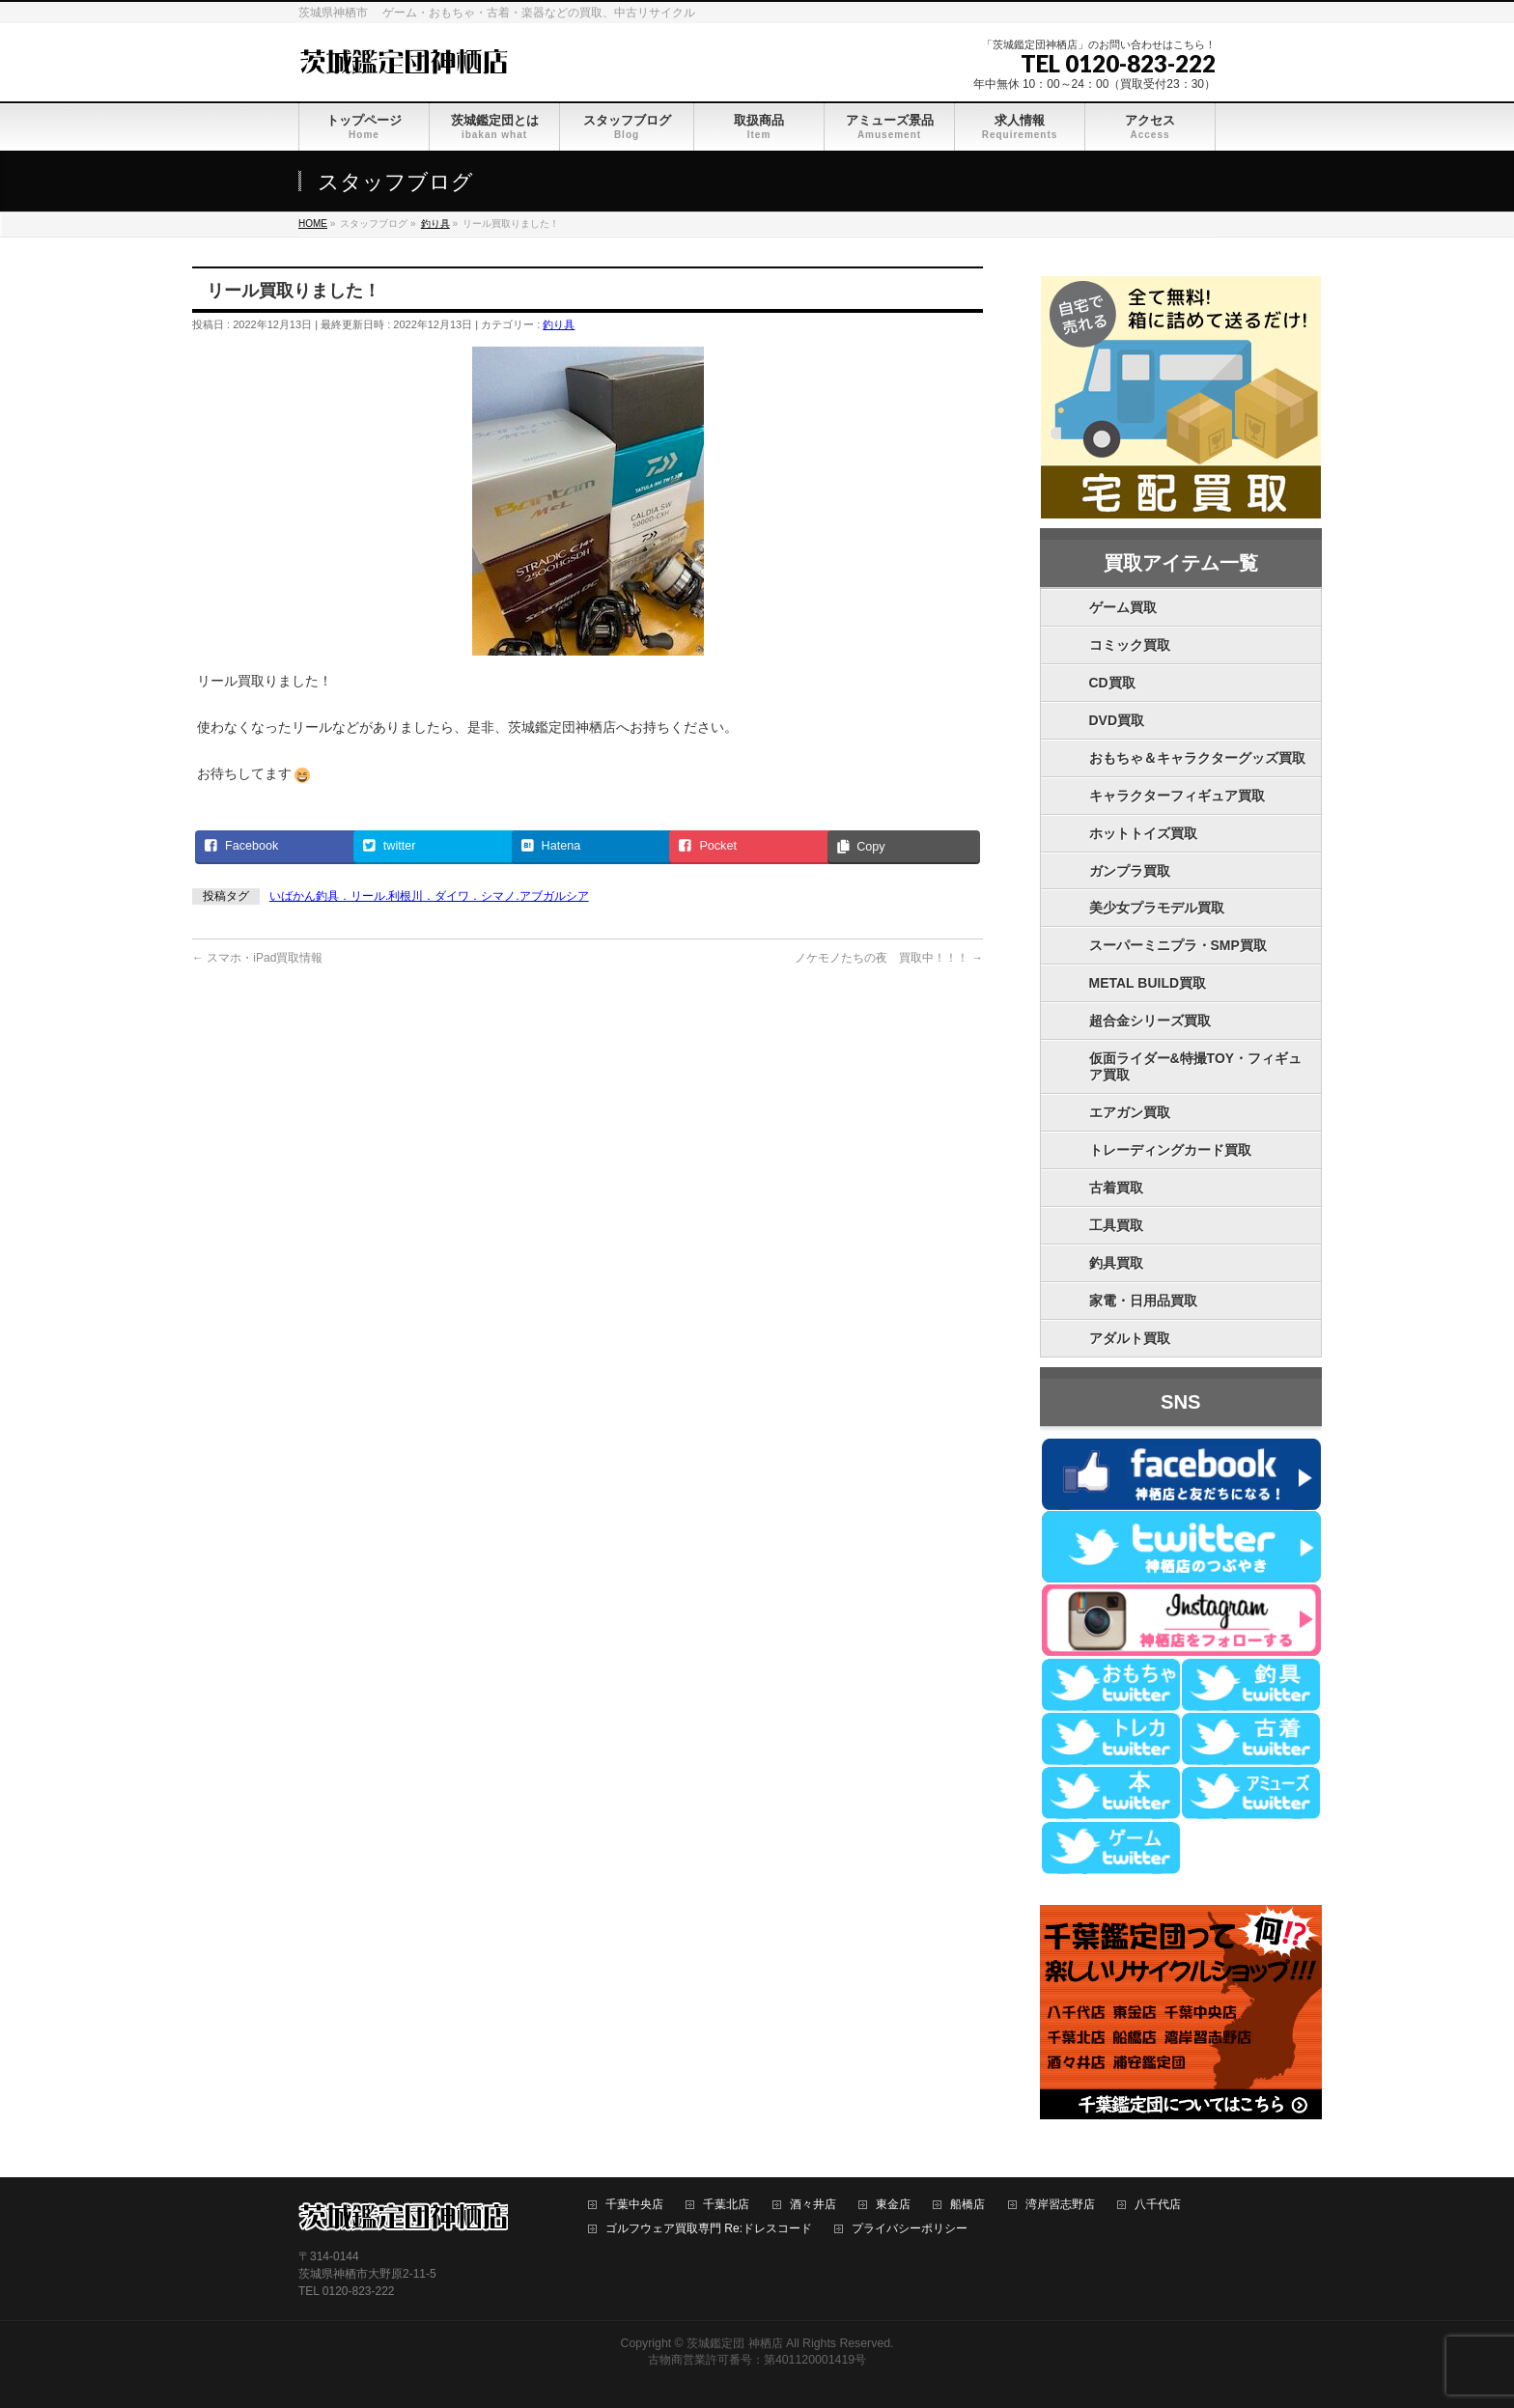  Describe the element at coordinates (708, 2229) in the screenshot. I see `ゴルフウェア買取専門 Re:ドレスコード` at that location.